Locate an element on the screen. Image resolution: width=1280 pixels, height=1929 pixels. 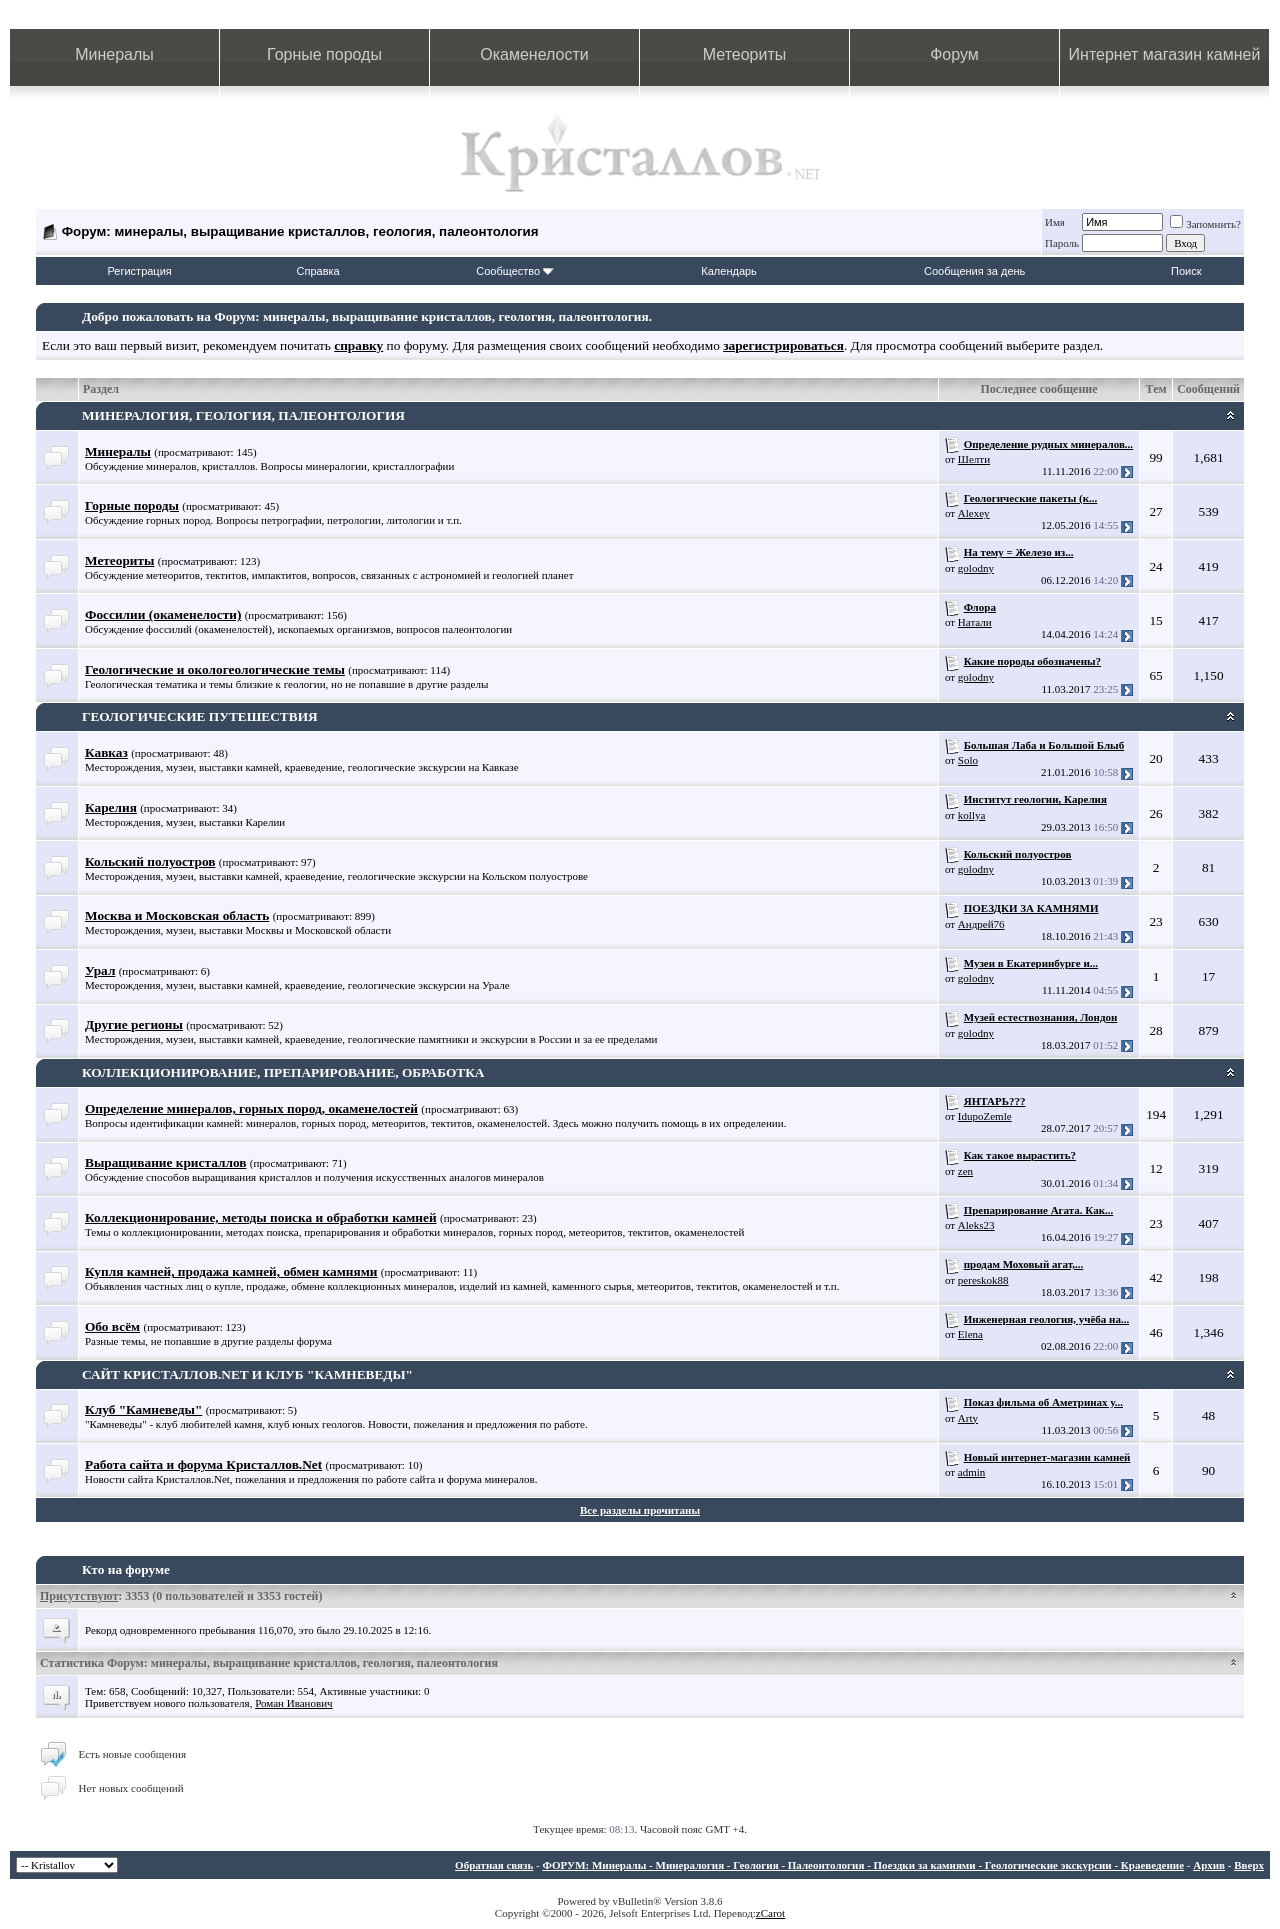
golodny is located at coordinates (976, 568).